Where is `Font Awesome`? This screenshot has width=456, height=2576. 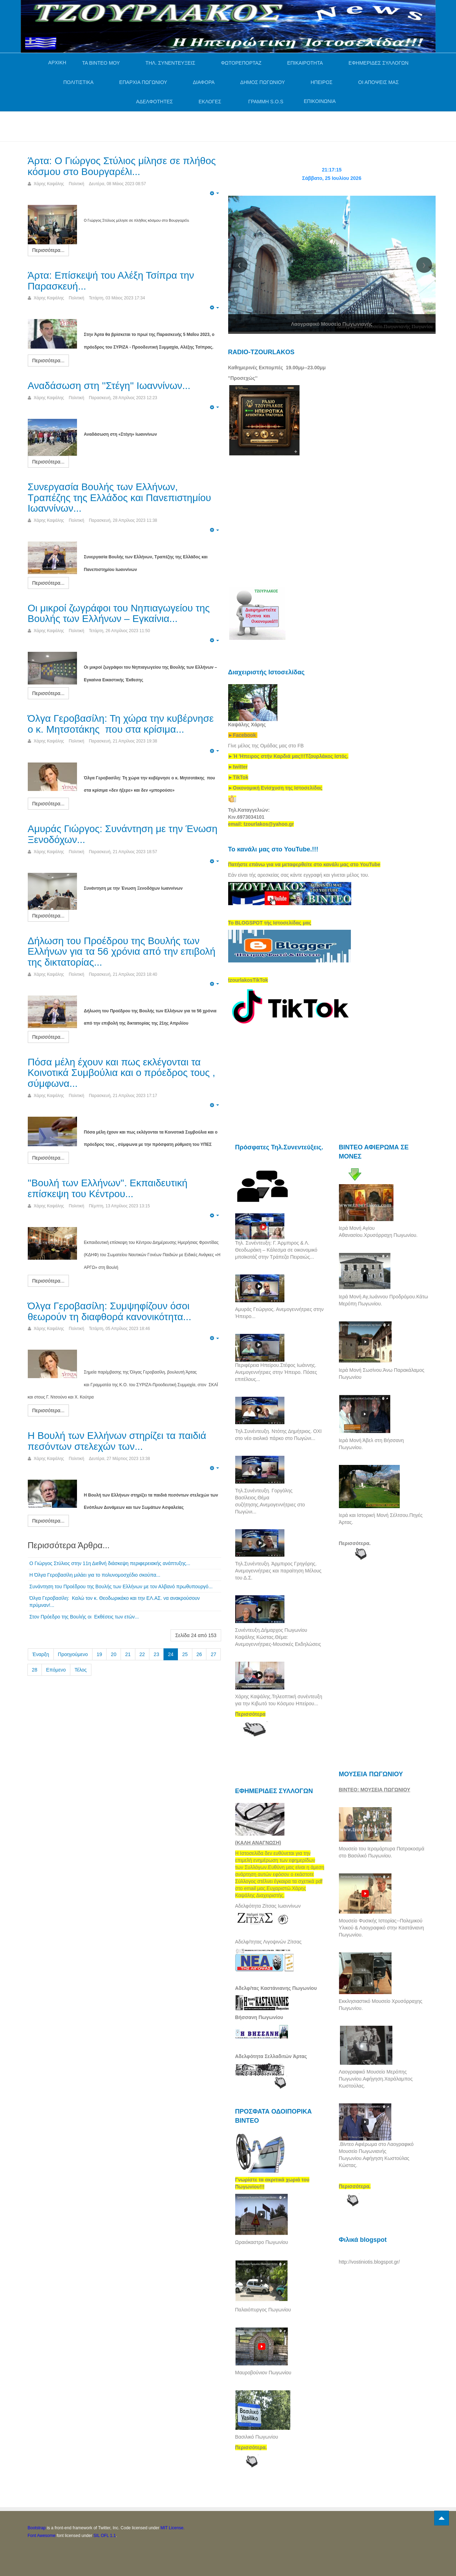
Font Awesome is located at coordinates (42, 2535).